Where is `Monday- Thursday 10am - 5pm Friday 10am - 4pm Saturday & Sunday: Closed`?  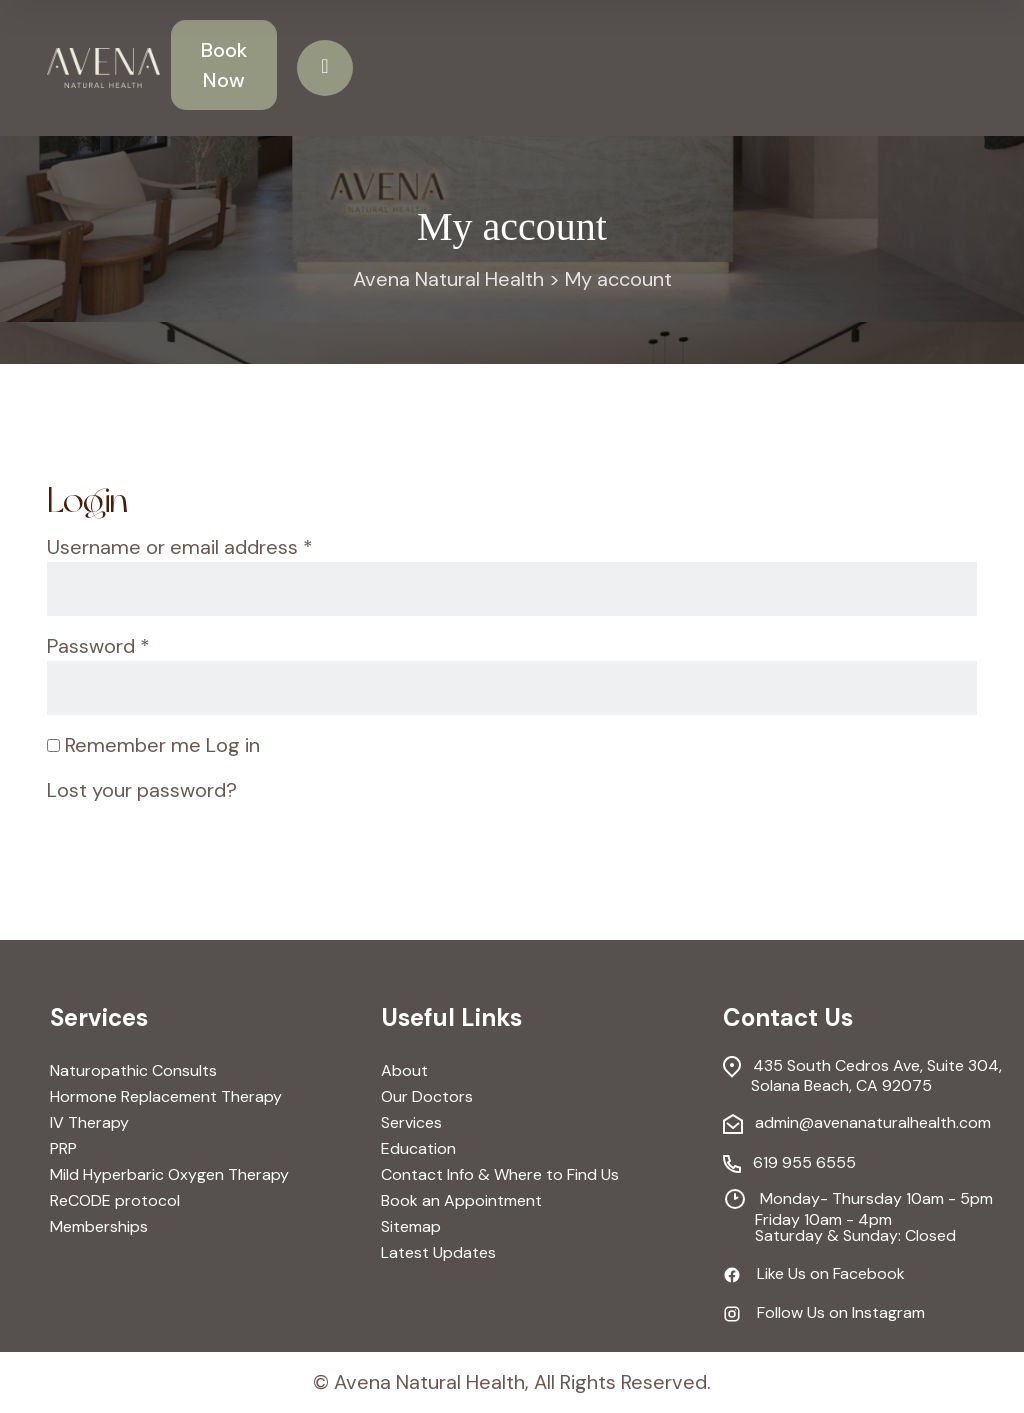 Monday- Thursday 10am - 5pm Friday 10am - 4pm Saturday & Sunday: Closed is located at coordinates (858, 1215).